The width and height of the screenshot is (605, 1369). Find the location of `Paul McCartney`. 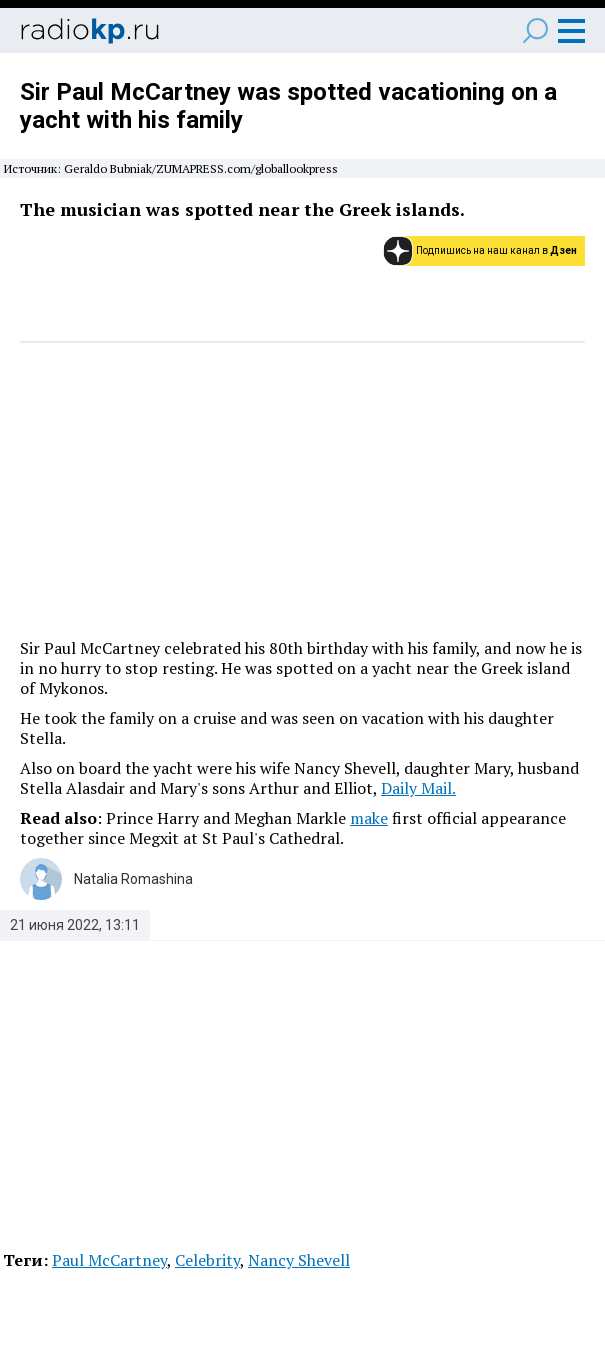

Paul McCartney is located at coordinates (109, 1260).